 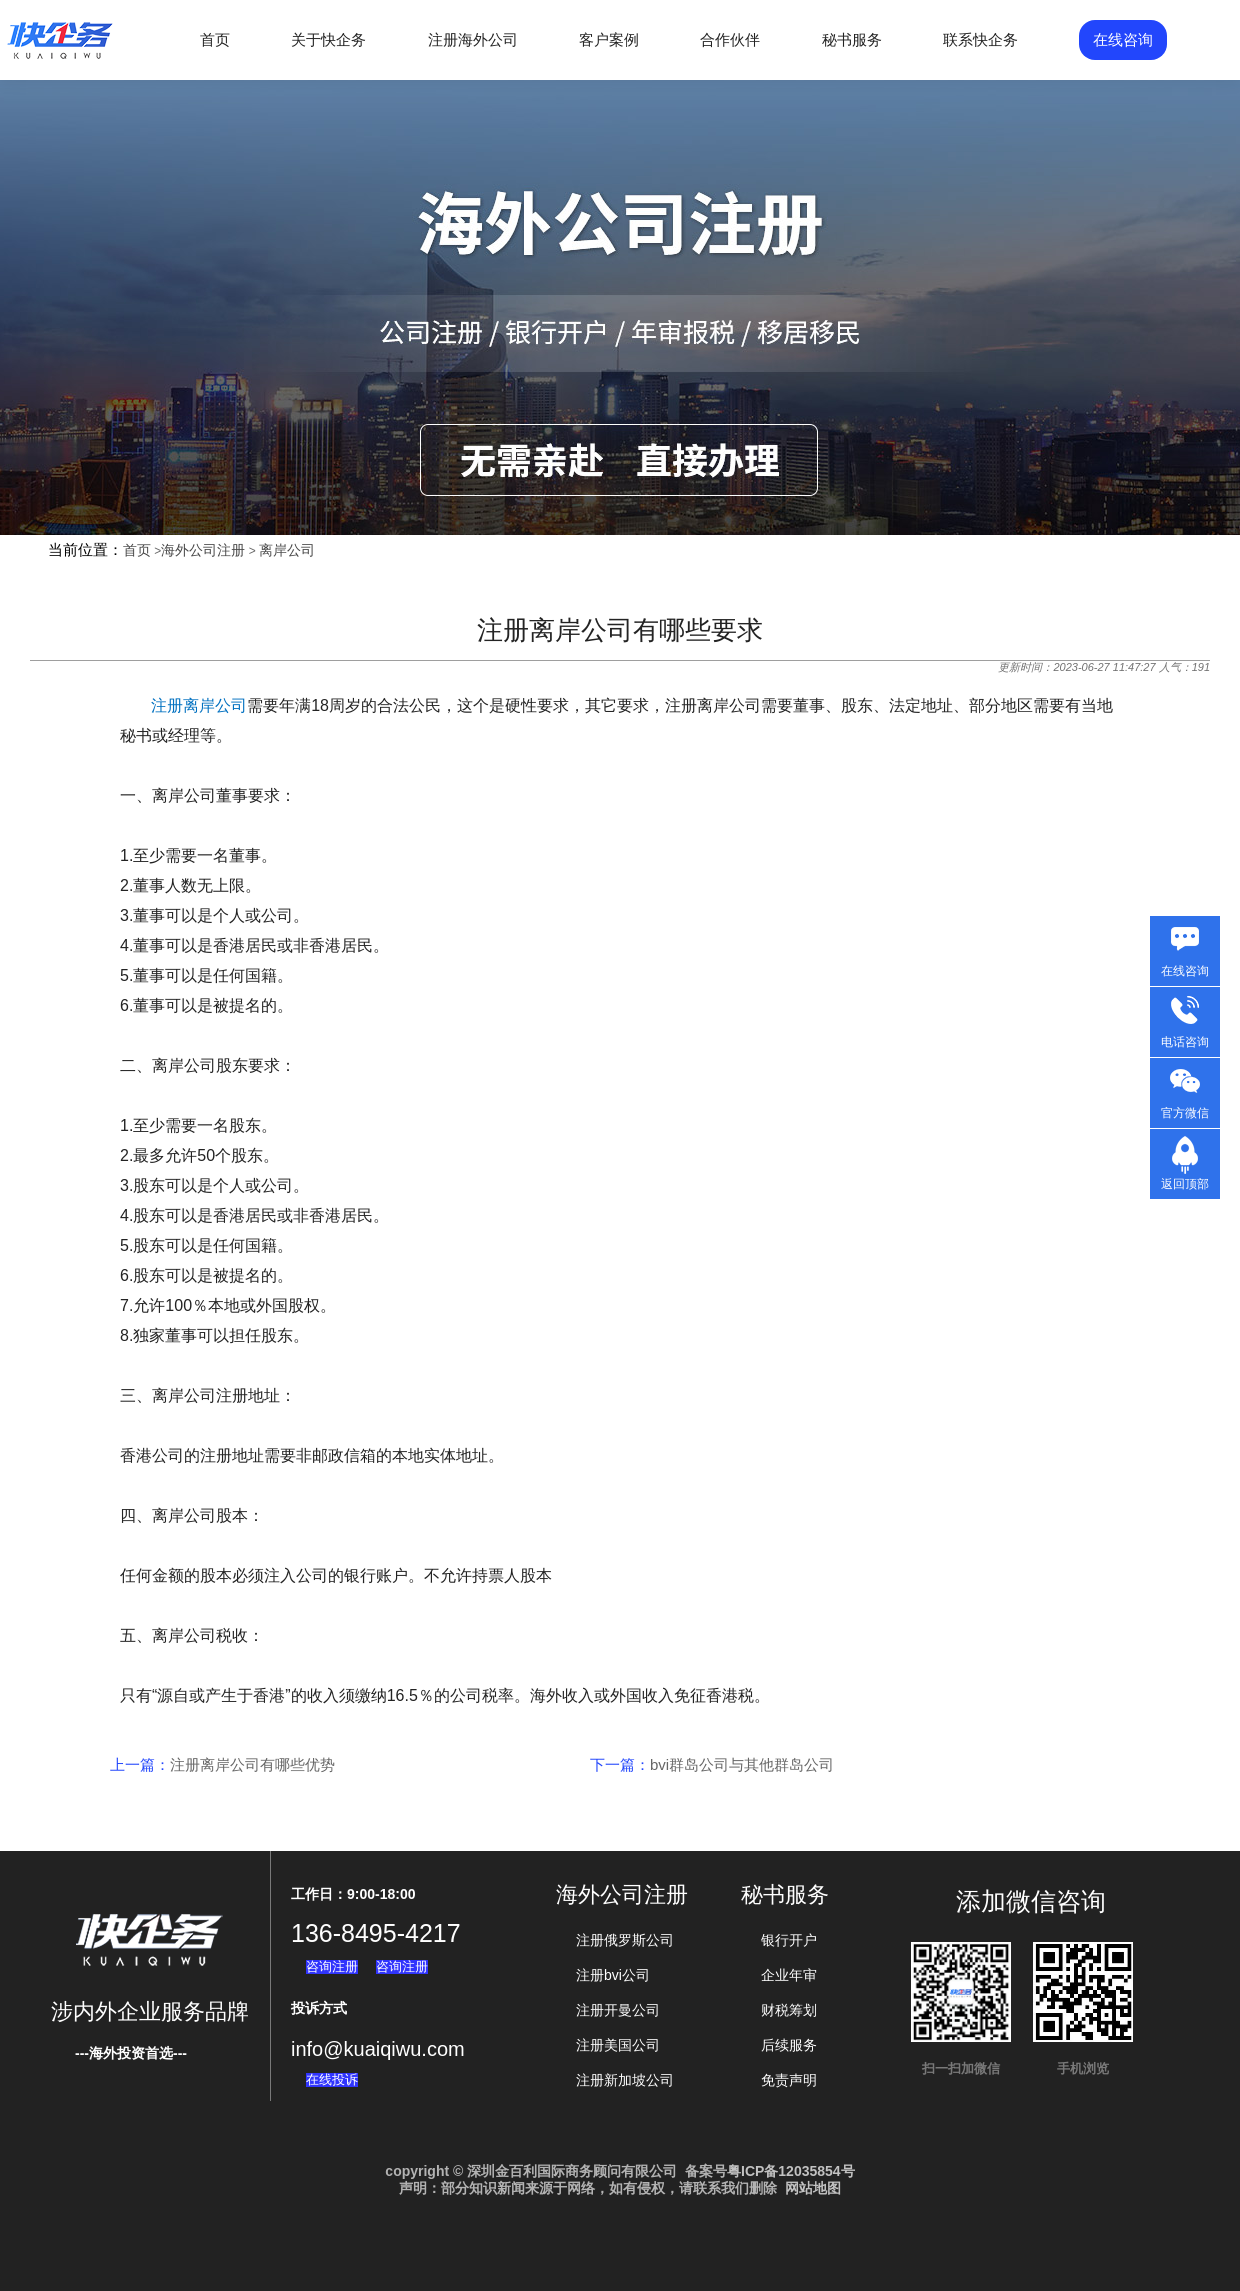 I want to click on 粤ICP备12035854号, so click(x=791, y=2171).